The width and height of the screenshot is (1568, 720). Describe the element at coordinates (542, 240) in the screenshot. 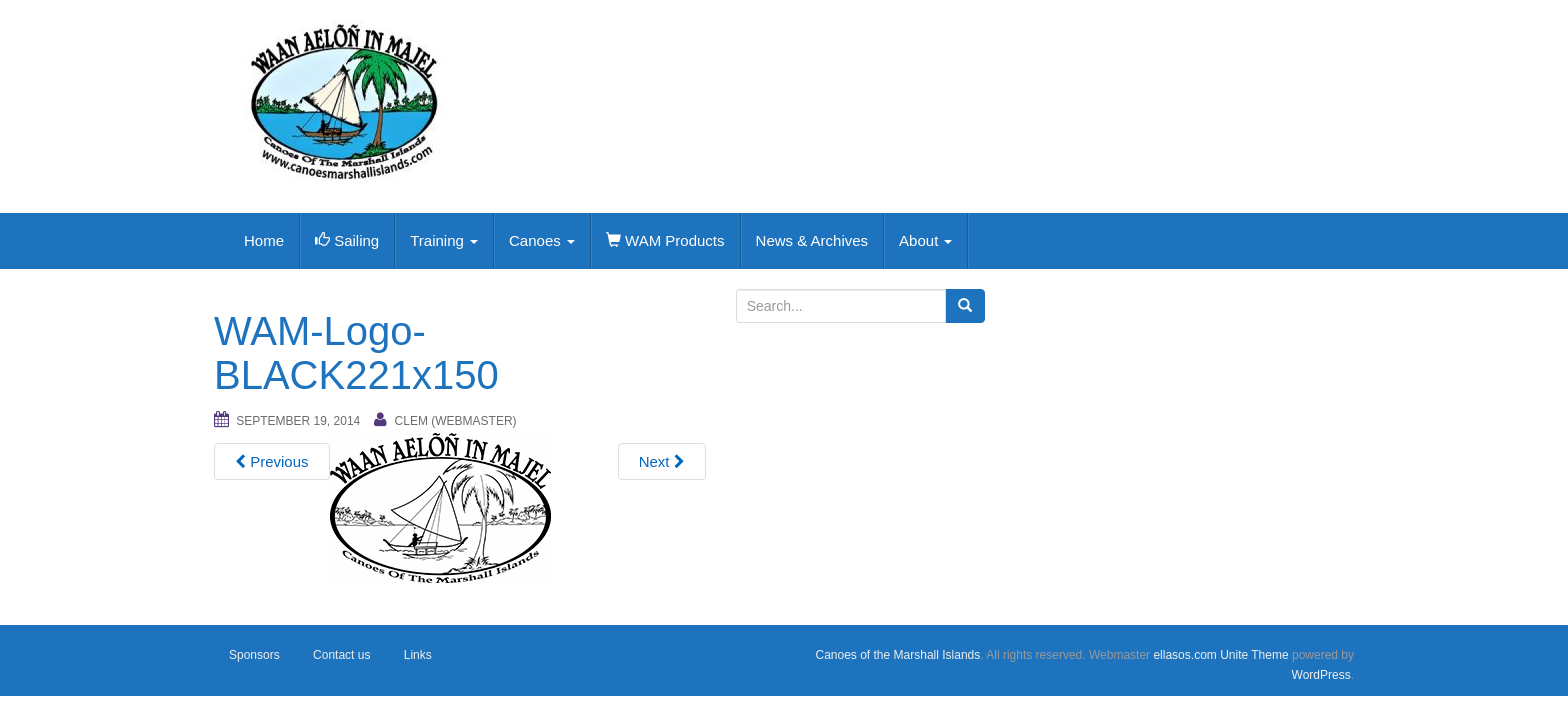

I see `Canoes` at that location.